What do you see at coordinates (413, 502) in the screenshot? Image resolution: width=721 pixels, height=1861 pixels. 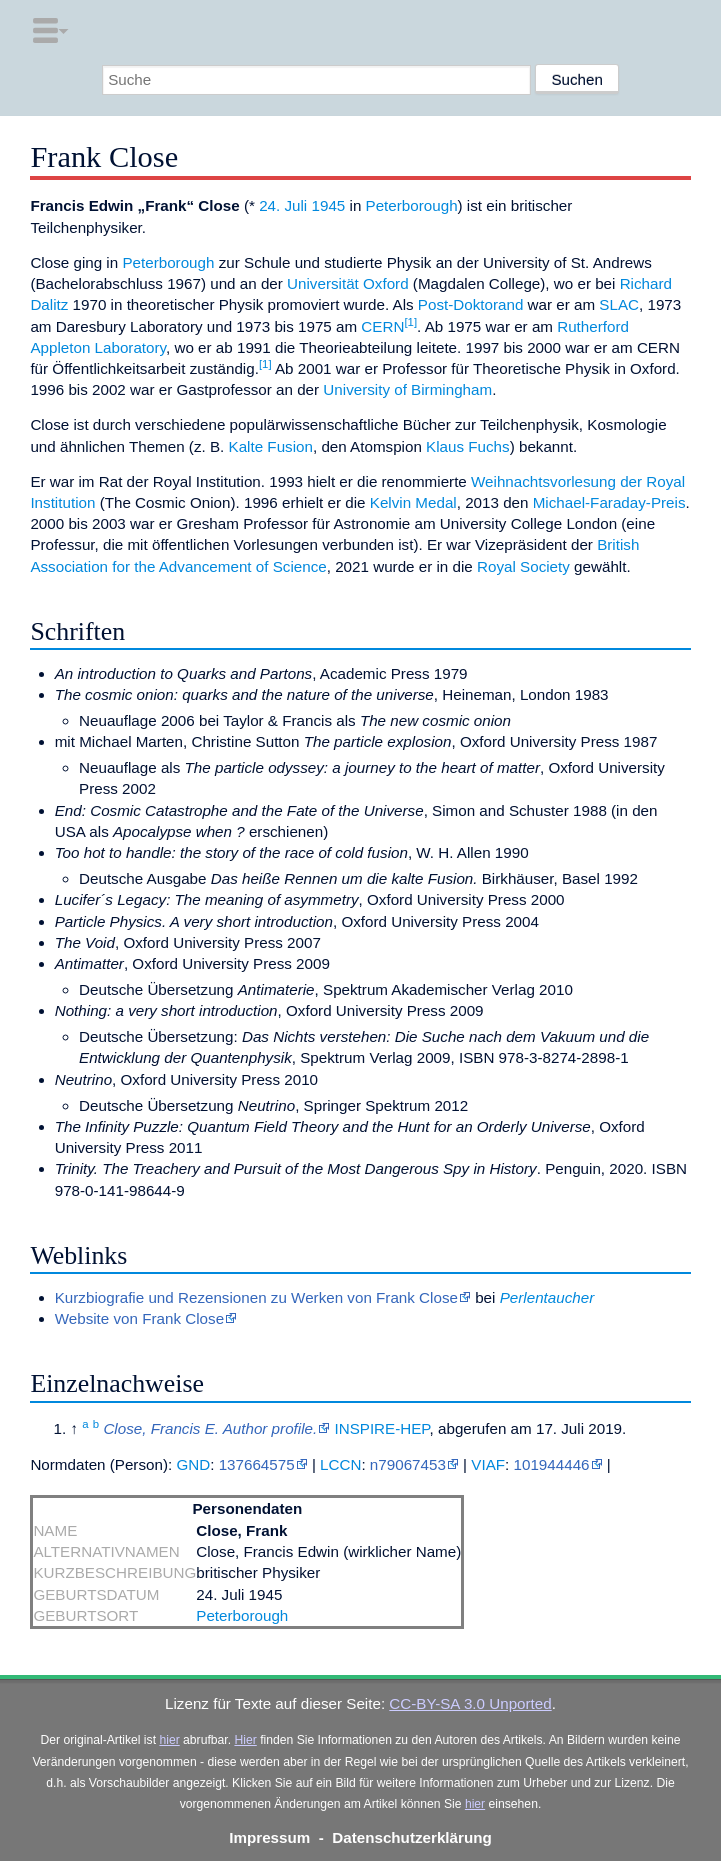 I see `Kelvin Medal` at bounding box center [413, 502].